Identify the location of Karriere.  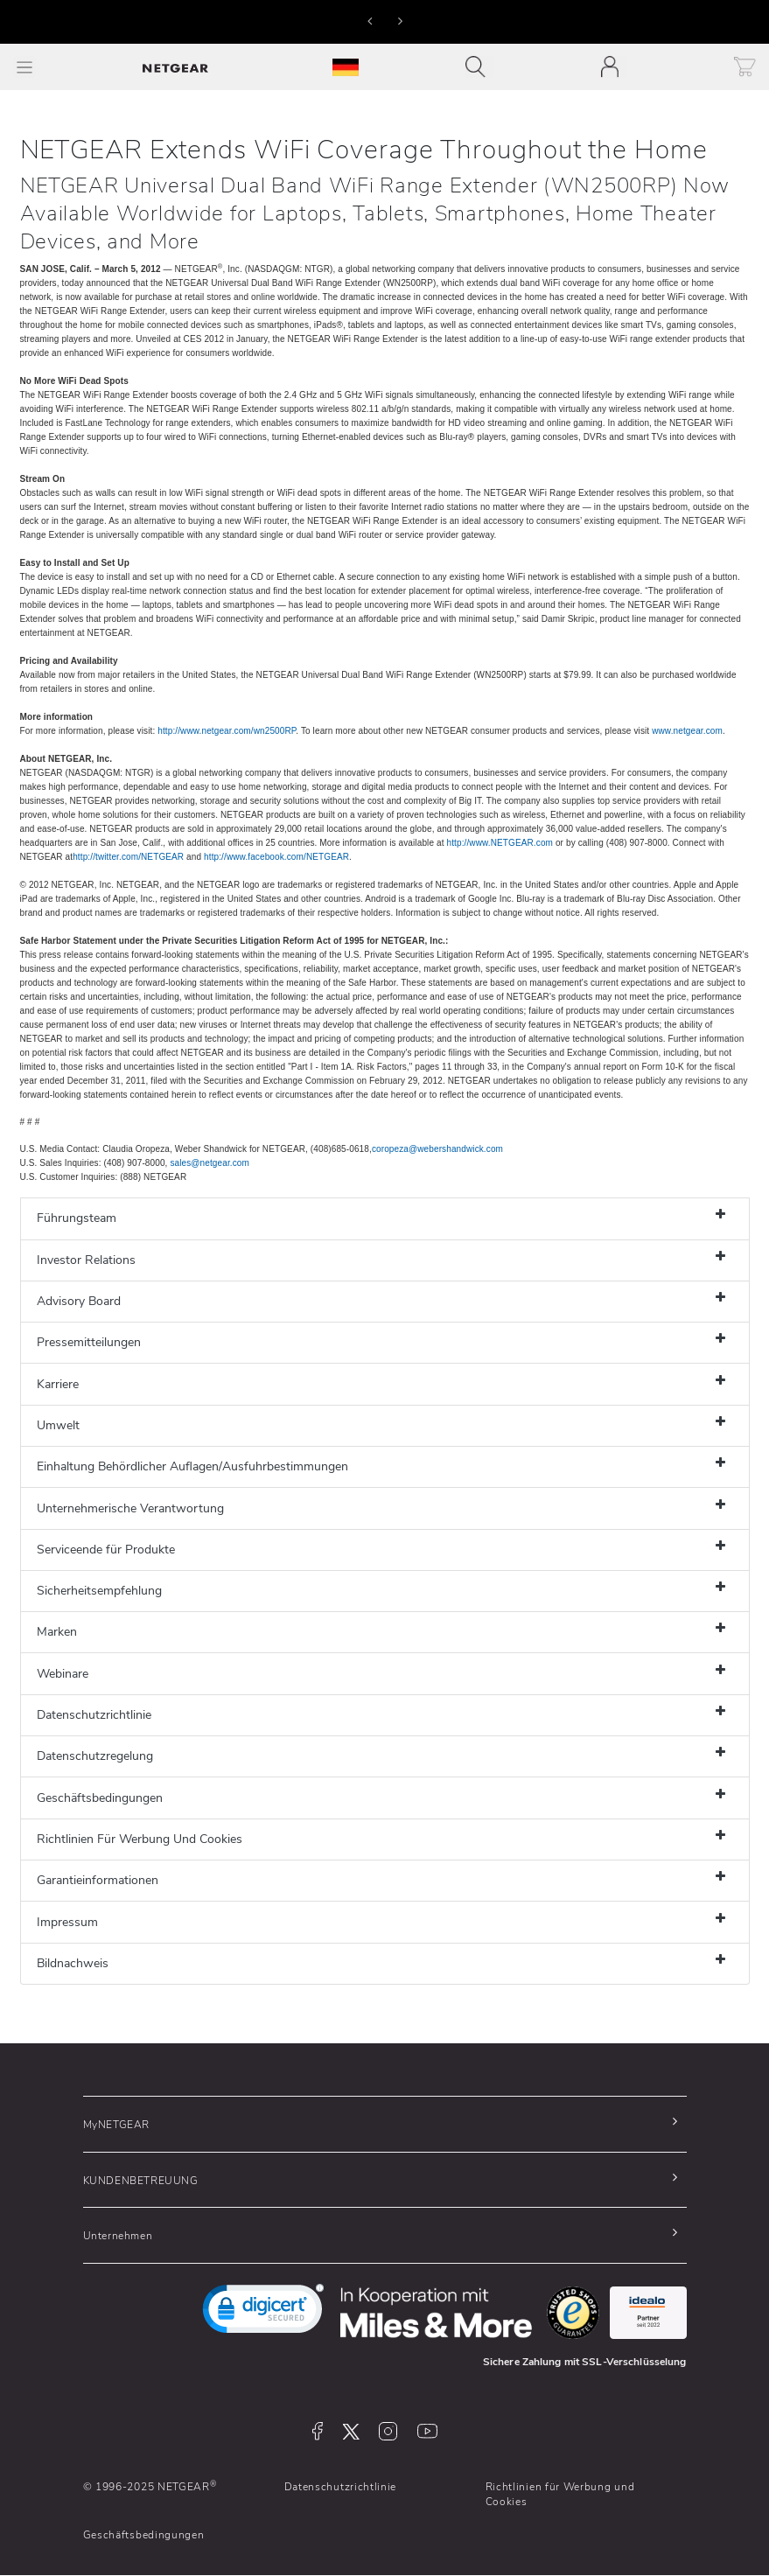
(58, 1384).